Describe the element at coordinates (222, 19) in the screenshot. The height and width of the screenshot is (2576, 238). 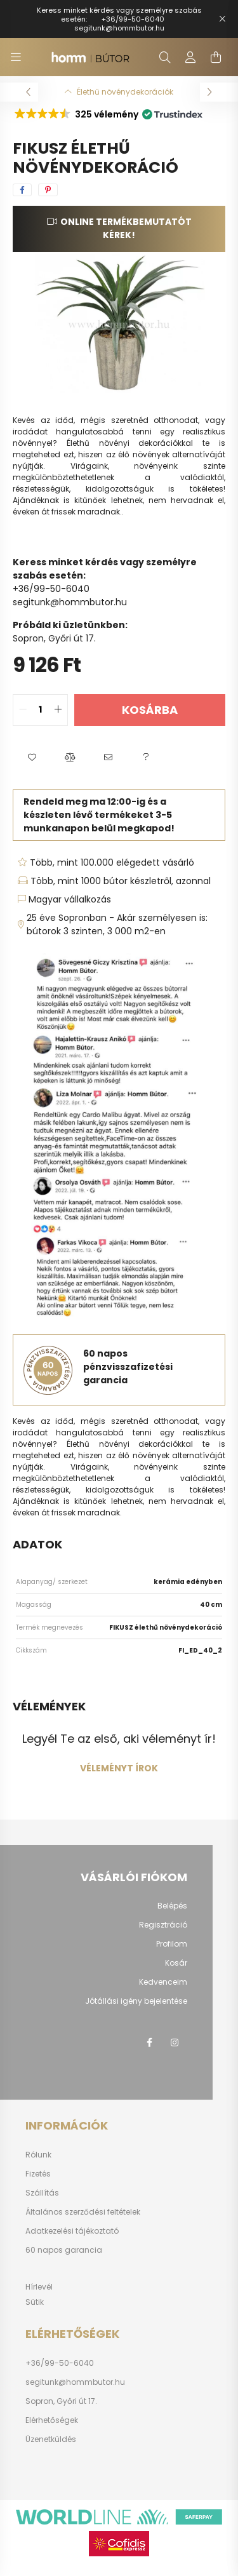
I see `[Bezár]` at that location.